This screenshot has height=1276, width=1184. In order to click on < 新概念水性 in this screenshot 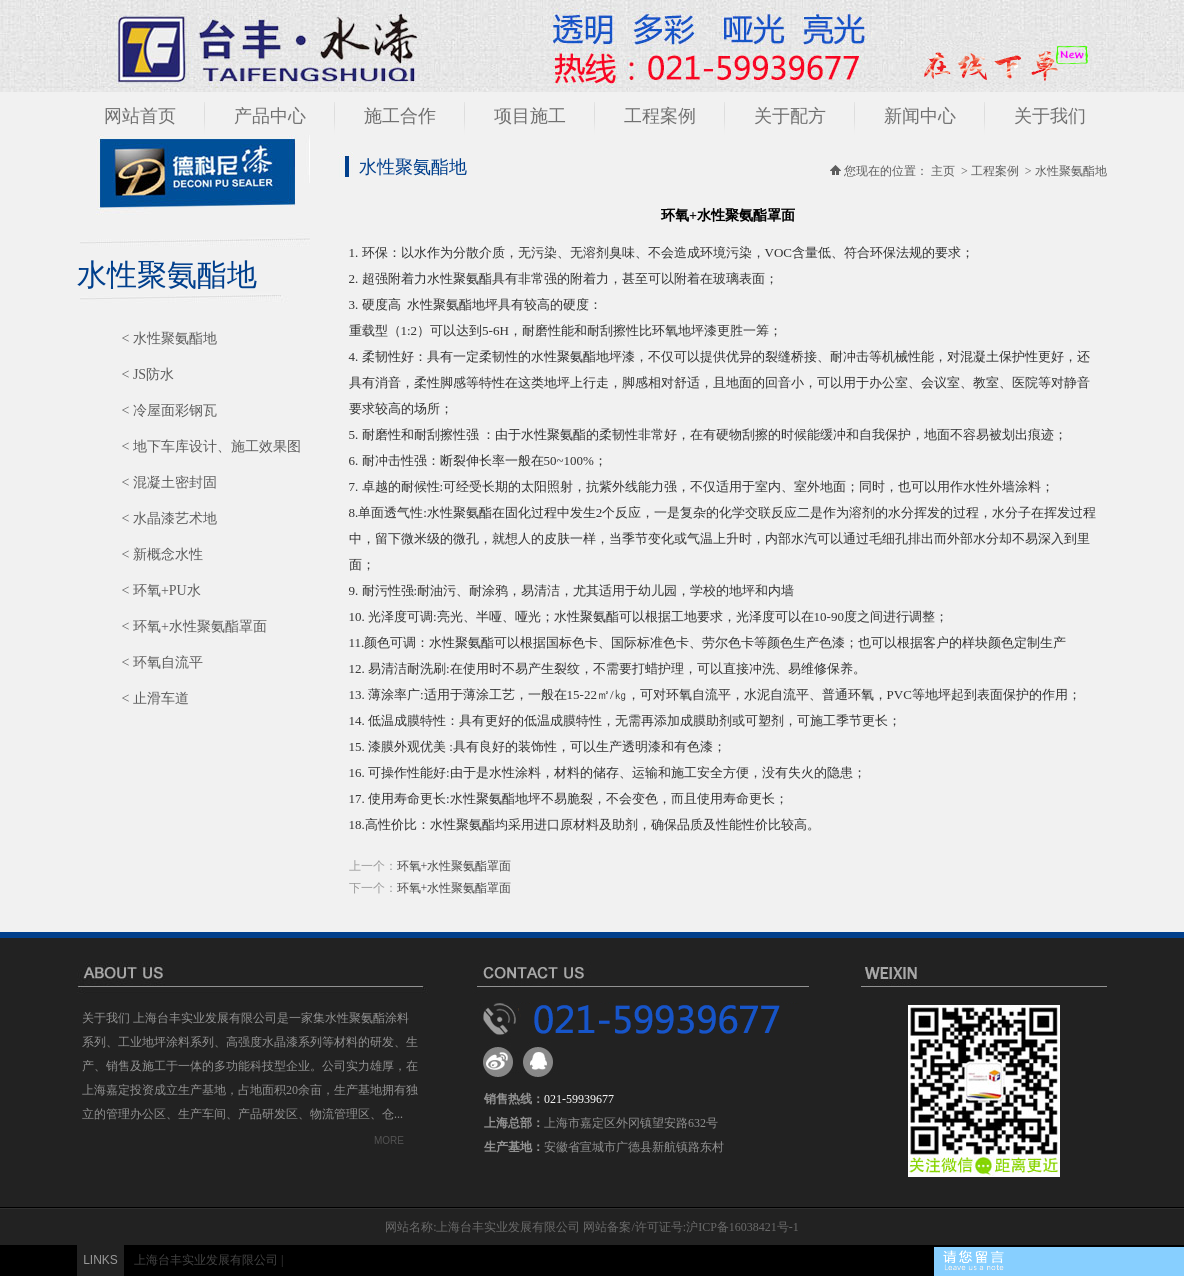, I will do `click(162, 554)`.